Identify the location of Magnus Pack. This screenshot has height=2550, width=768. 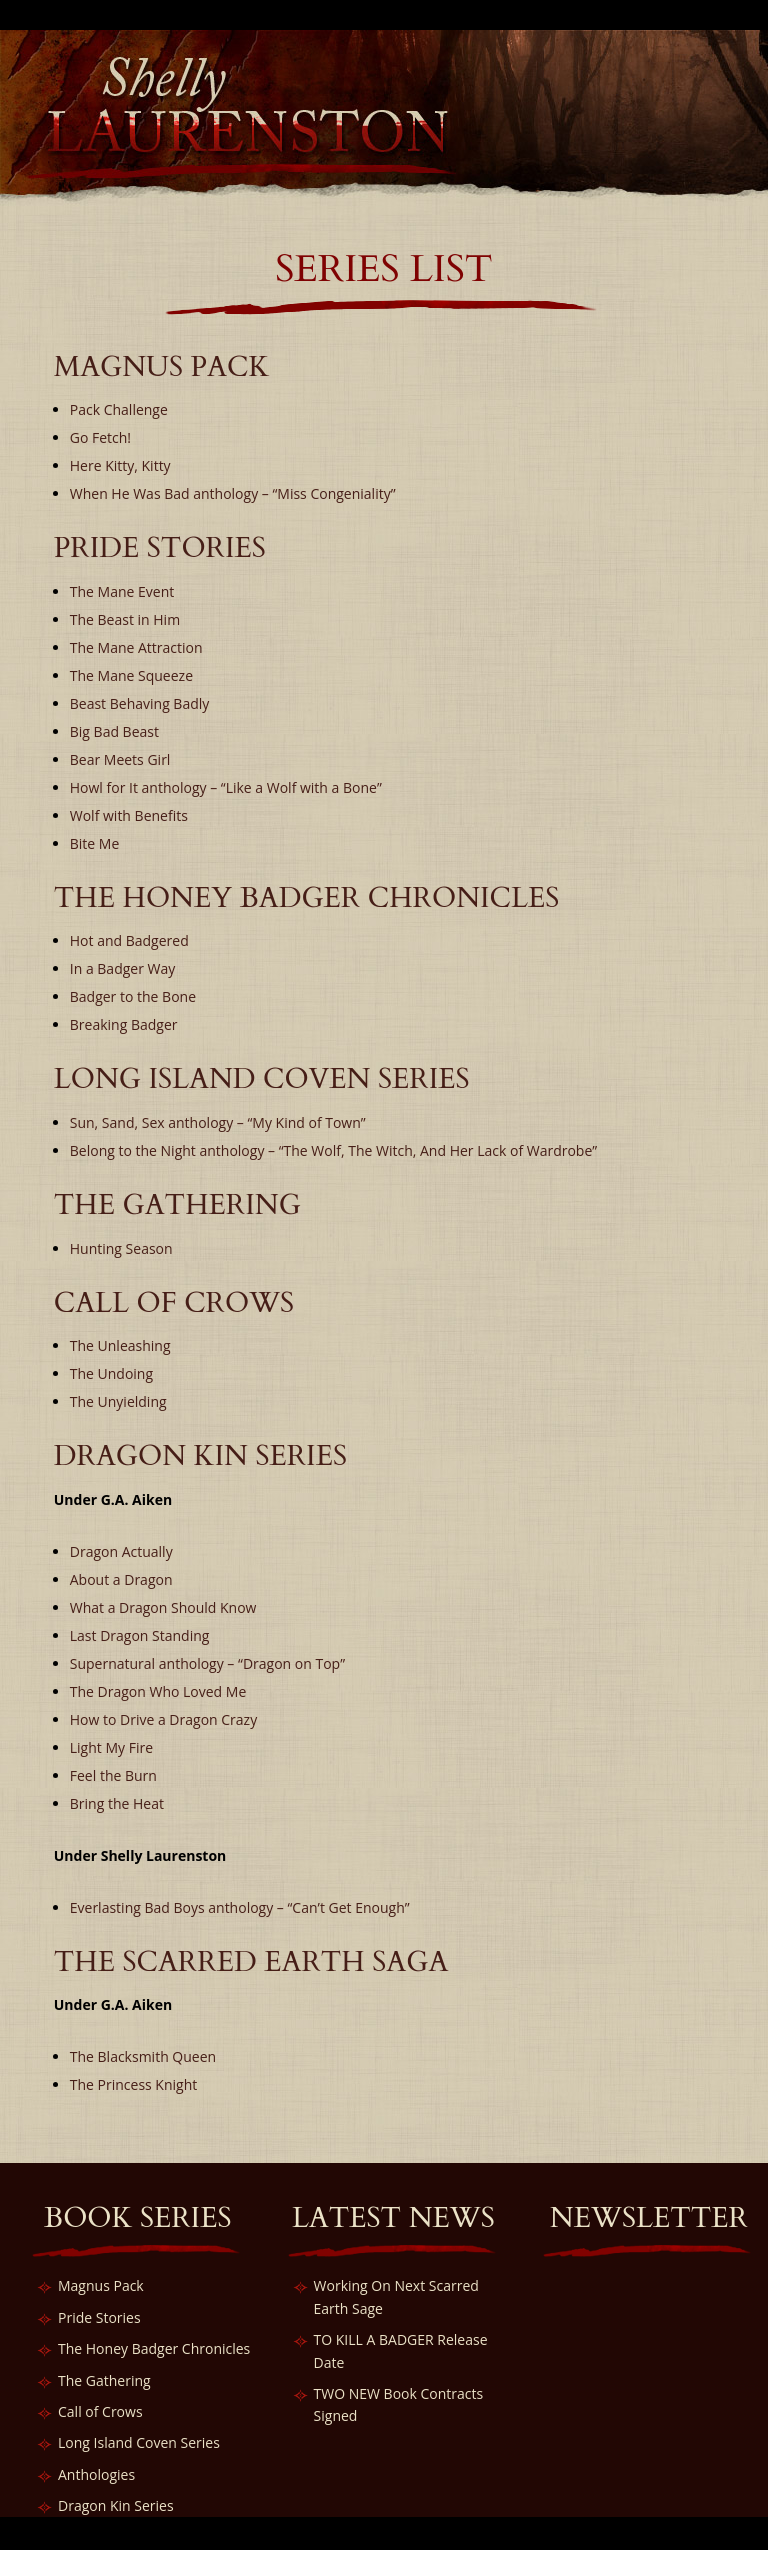
(101, 2285).